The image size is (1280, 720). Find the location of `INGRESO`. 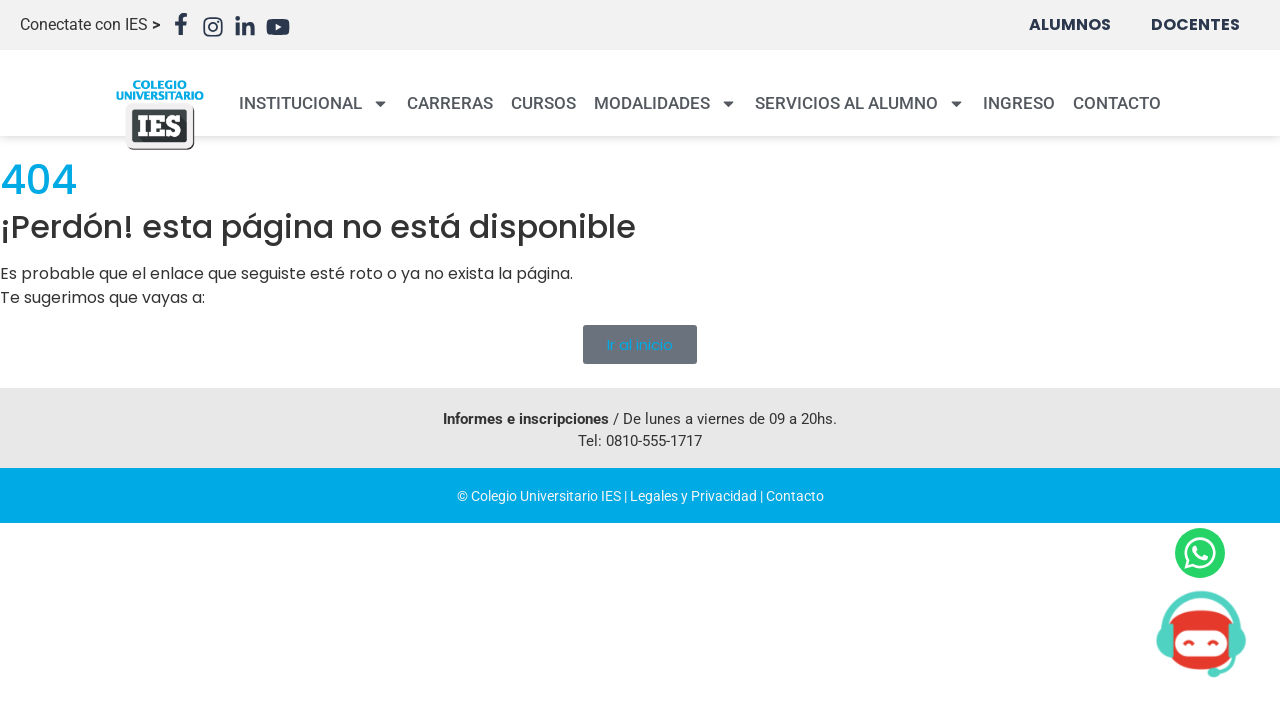

INGRESO is located at coordinates (1019, 103).